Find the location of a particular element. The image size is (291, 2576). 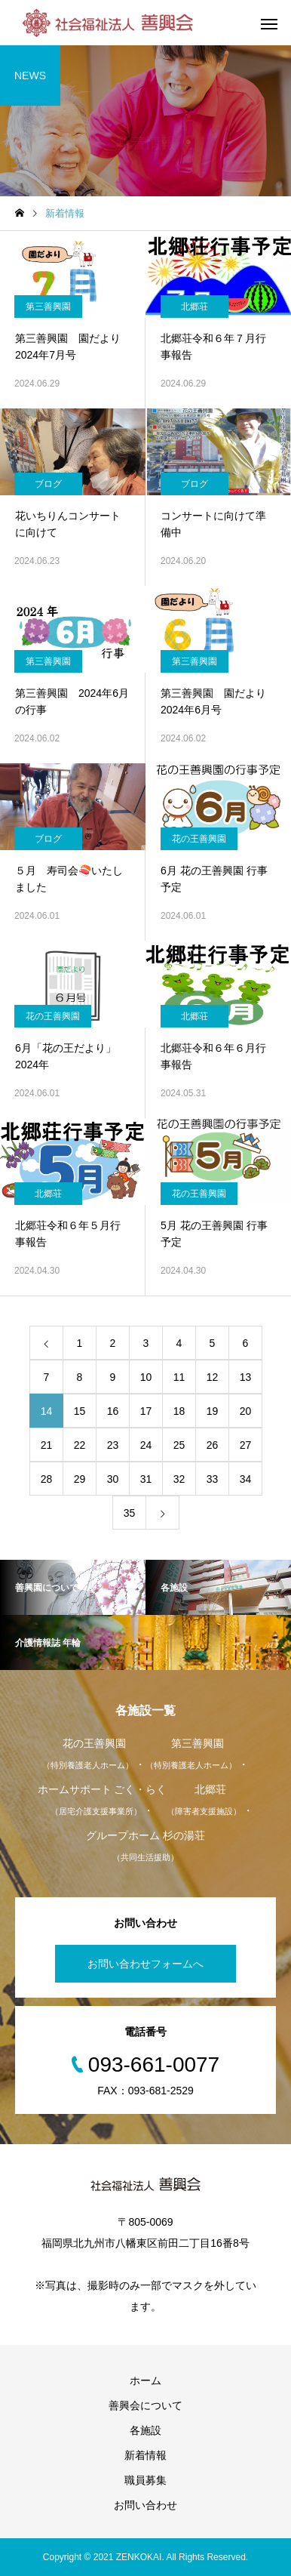

花の王善興園 is located at coordinates (199, 839).